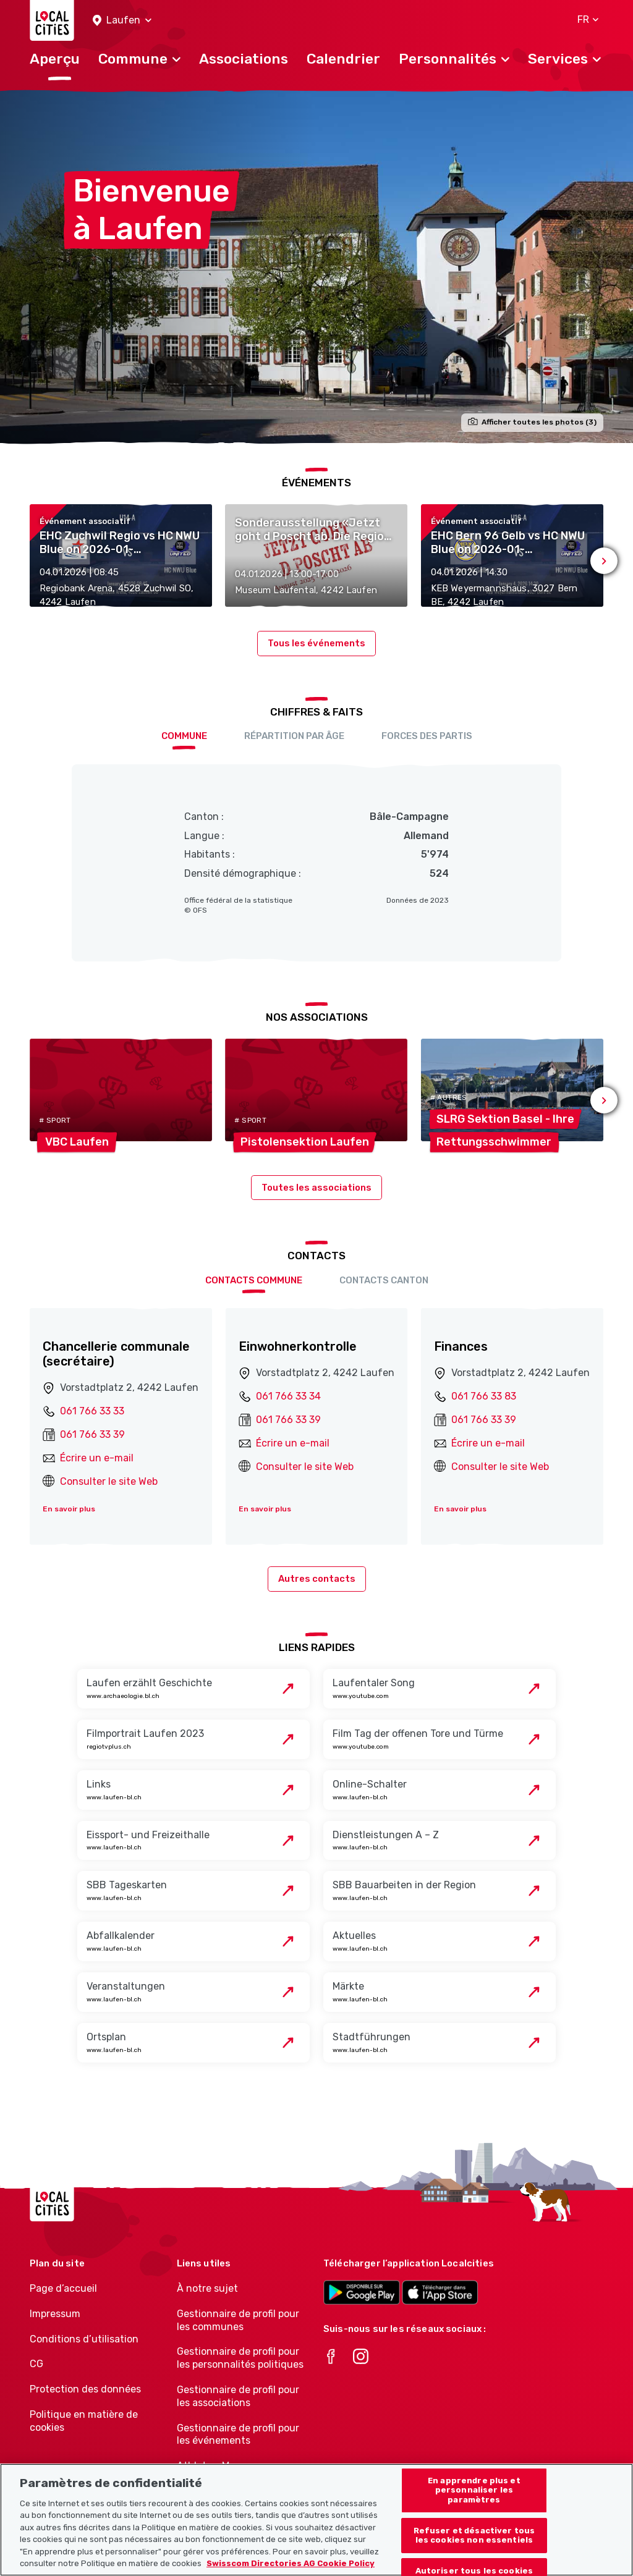  Describe the element at coordinates (474, 2546) in the screenshot. I see `Refuser et désactiver tous les cookies non essentiels` at that location.